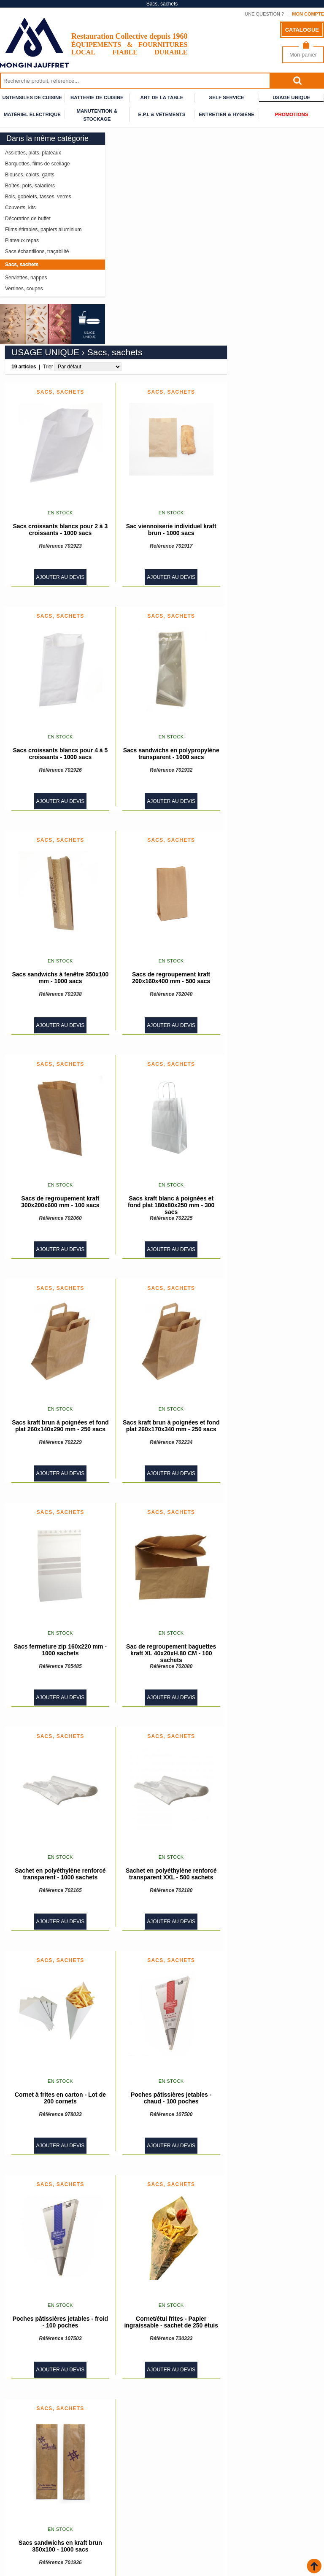 Image resolution: width=324 pixels, height=2576 pixels. Describe the element at coordinates (27, 2528) in the screenshot. I see `Espace conseiller` at that location.